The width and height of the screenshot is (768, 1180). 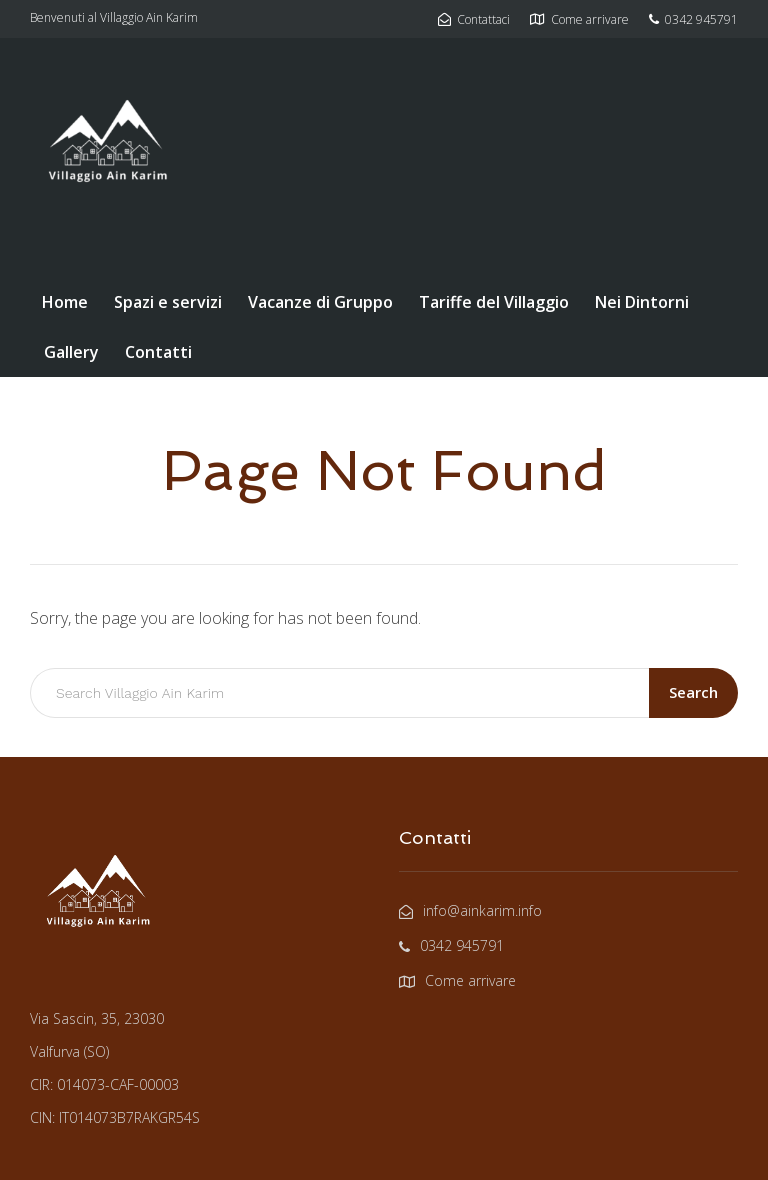 I want to click on Nei Dintorni, so click(x=642, y=302).